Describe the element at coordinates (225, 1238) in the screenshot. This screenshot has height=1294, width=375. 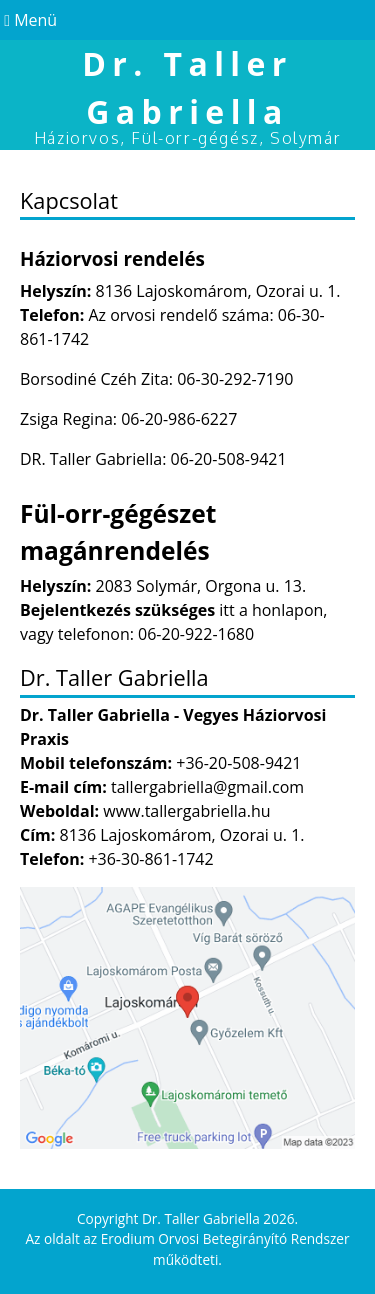
I see `Erodium Orvosi Betegirányító Rendszer` at that location.